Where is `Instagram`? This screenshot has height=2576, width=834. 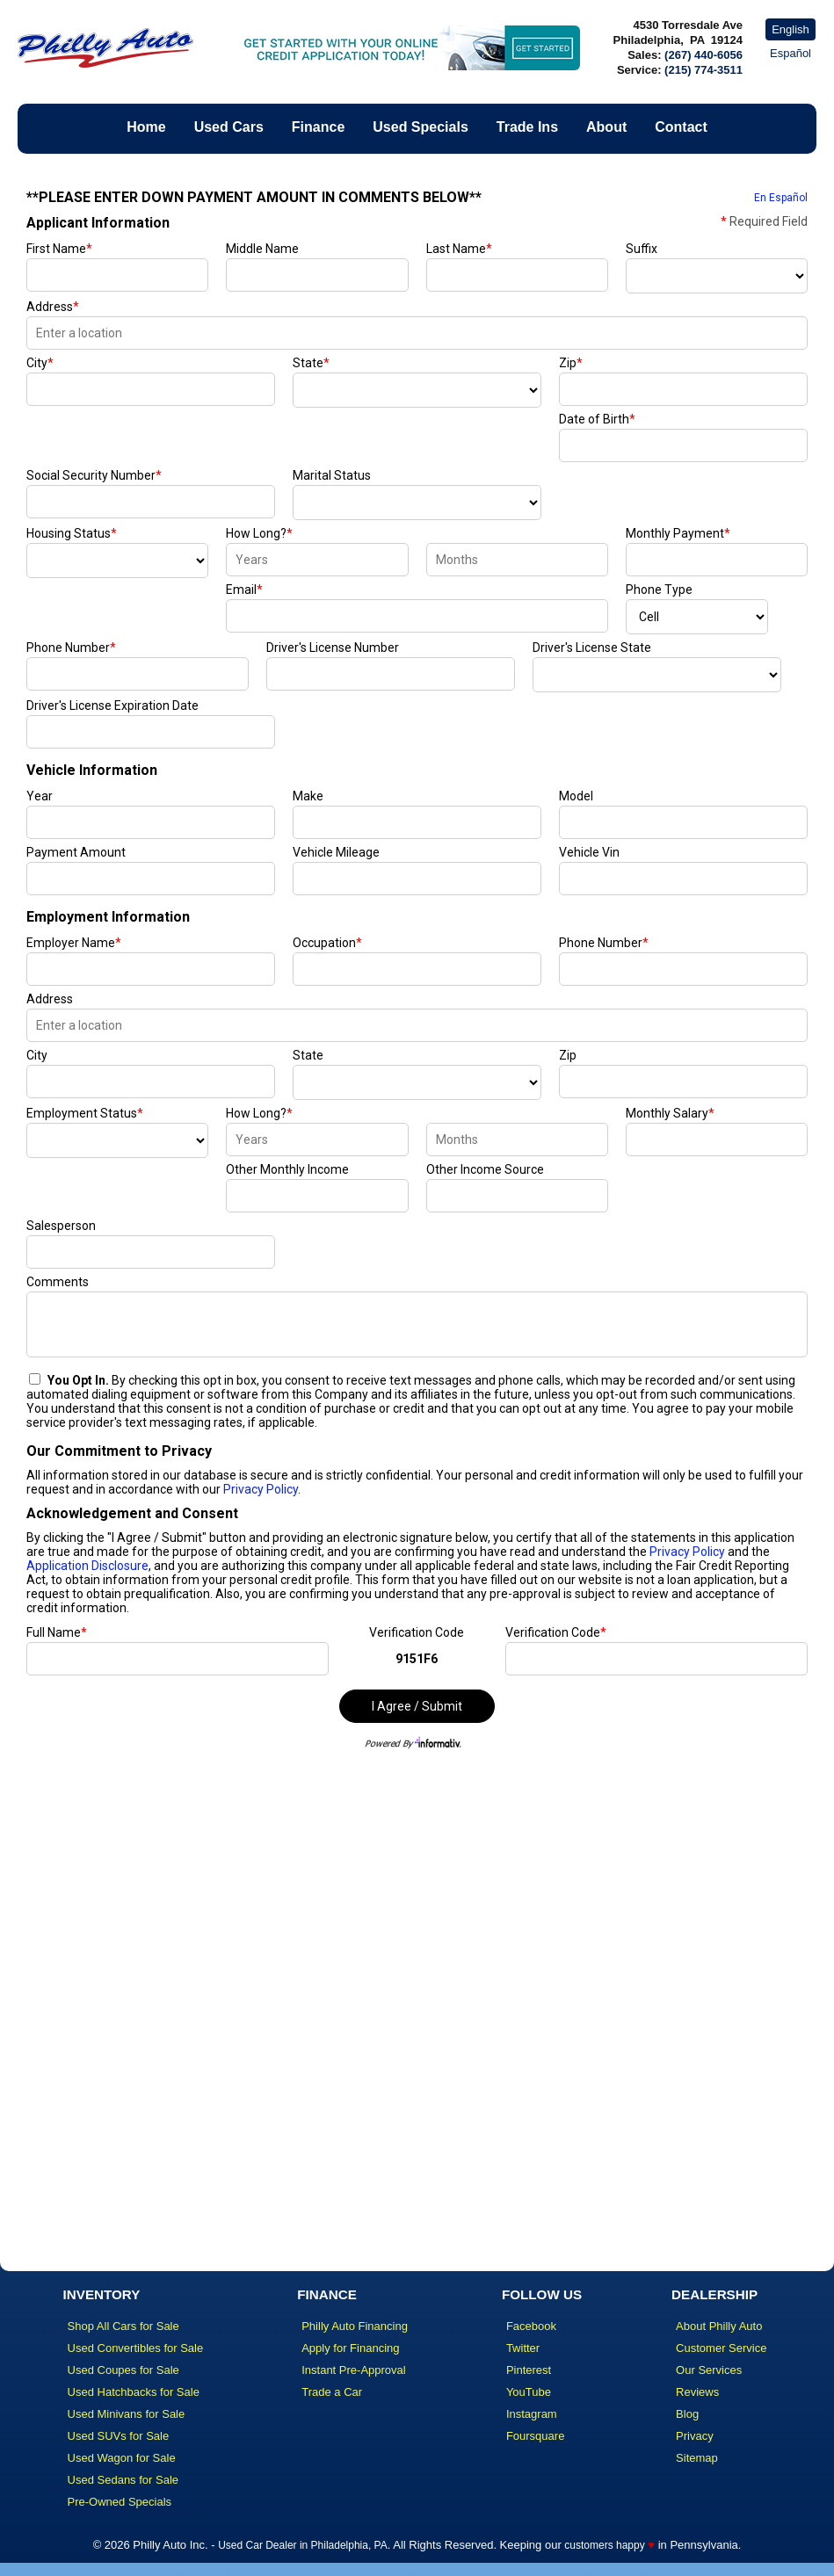 Instagram is located at coordinates (531, 2413).